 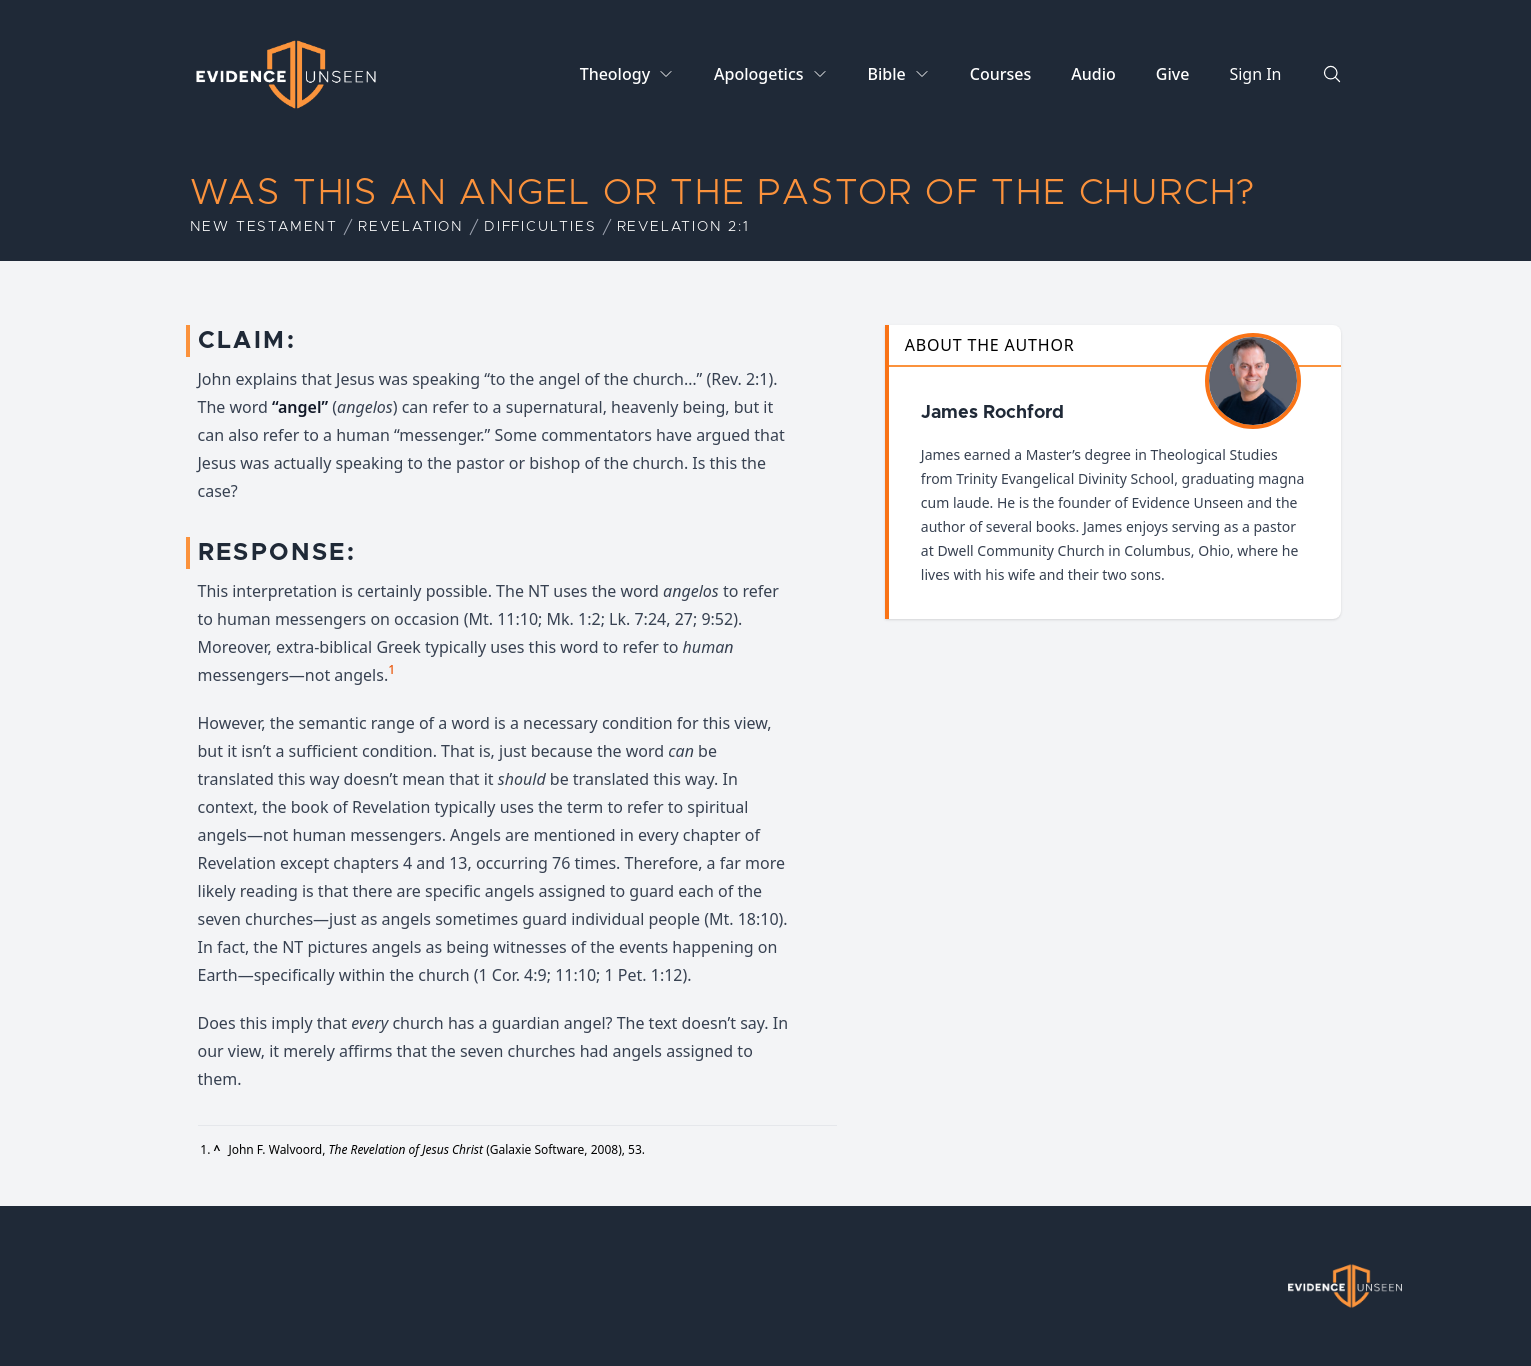 What do you see at coordinates (540, 227) in the screenshot?
I see `Difficulties` at bounding box center [540, 227].